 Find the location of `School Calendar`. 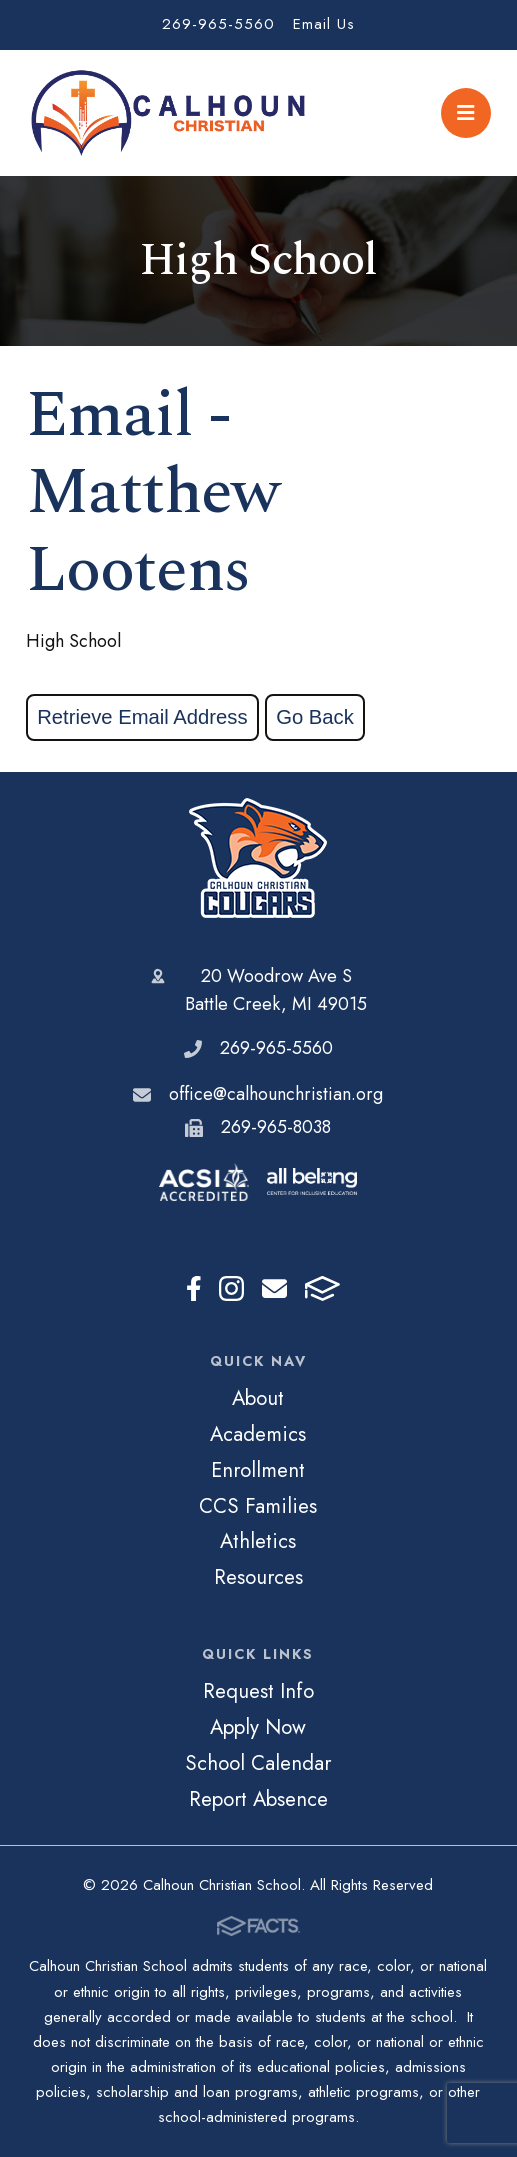

School Calendar is located at coordinates (258, 1763).